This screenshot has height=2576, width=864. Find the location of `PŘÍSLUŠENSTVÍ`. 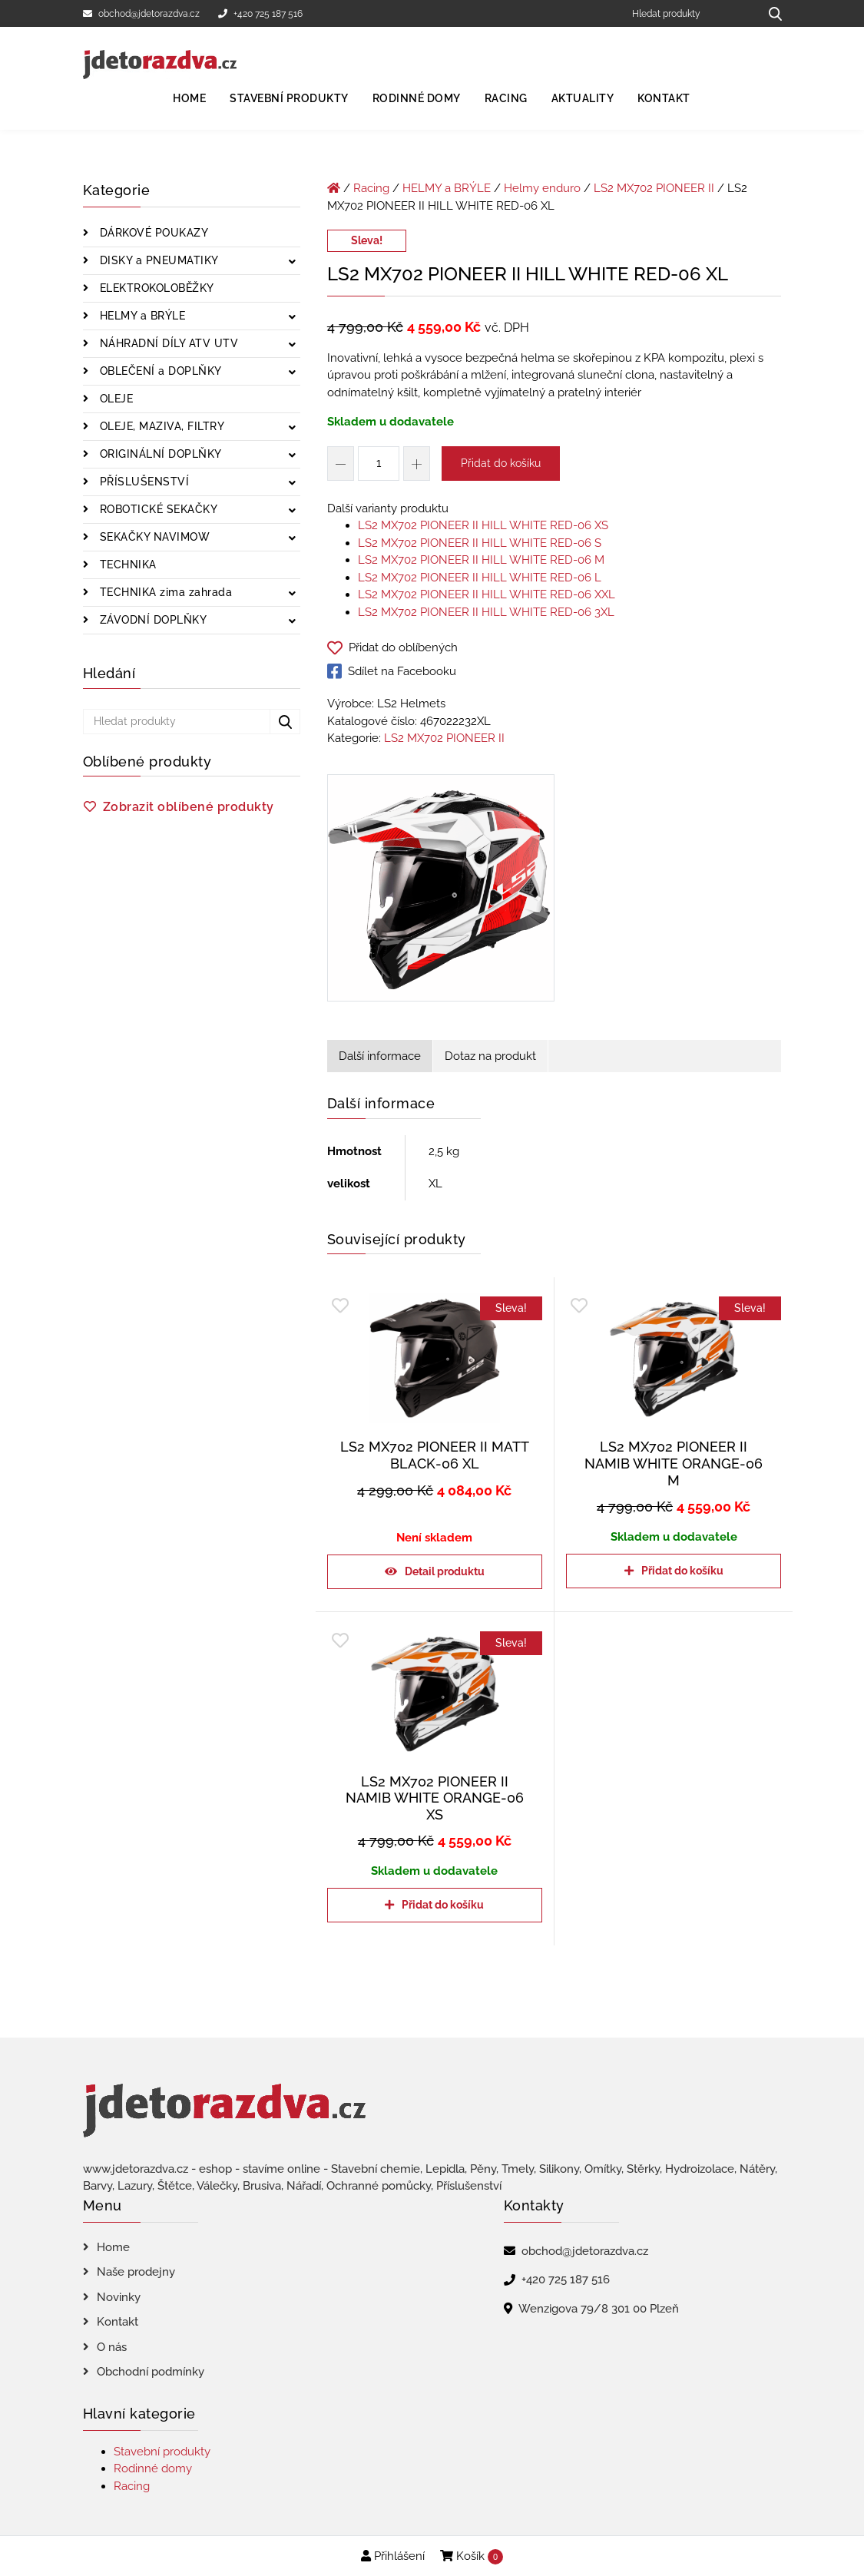

PŘÍSLUŠENSTVÍ is located at coordinates (142, 481).